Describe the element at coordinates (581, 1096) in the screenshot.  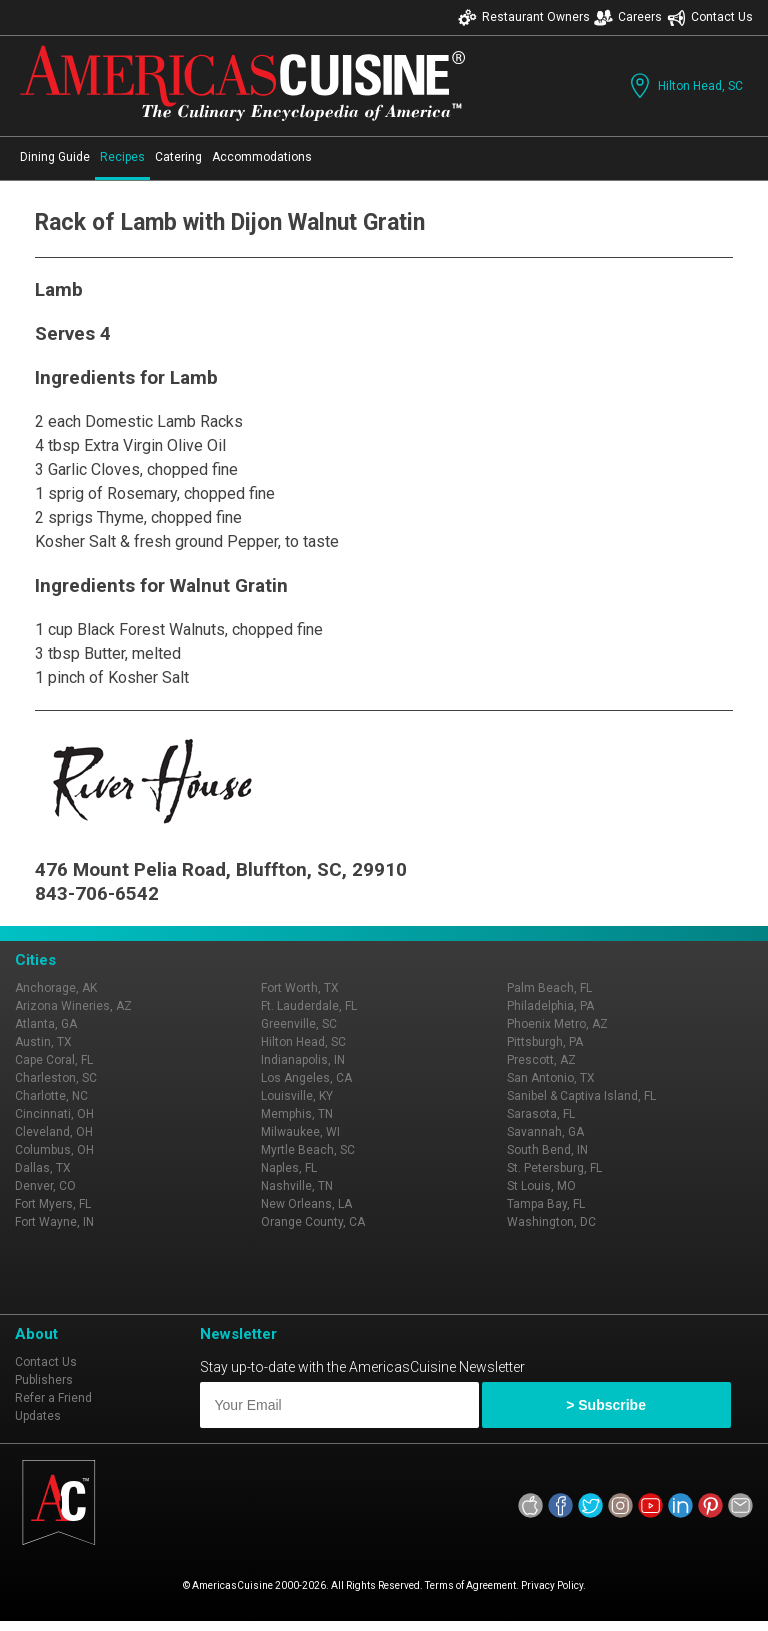
I see `Sanibel & Captiva Island, FL` at that location.